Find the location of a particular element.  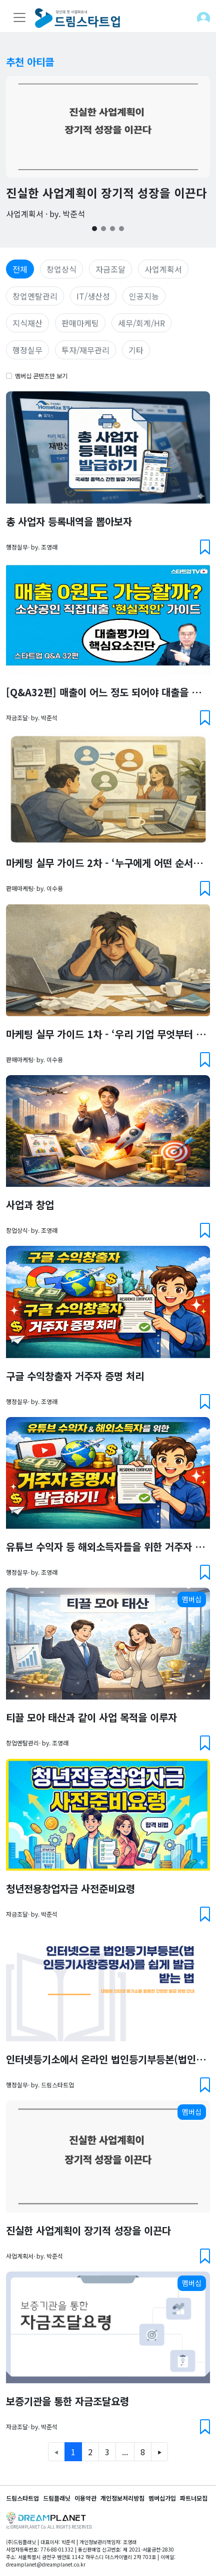

개인정보처리방침 is located at coordinates (122, 2498).